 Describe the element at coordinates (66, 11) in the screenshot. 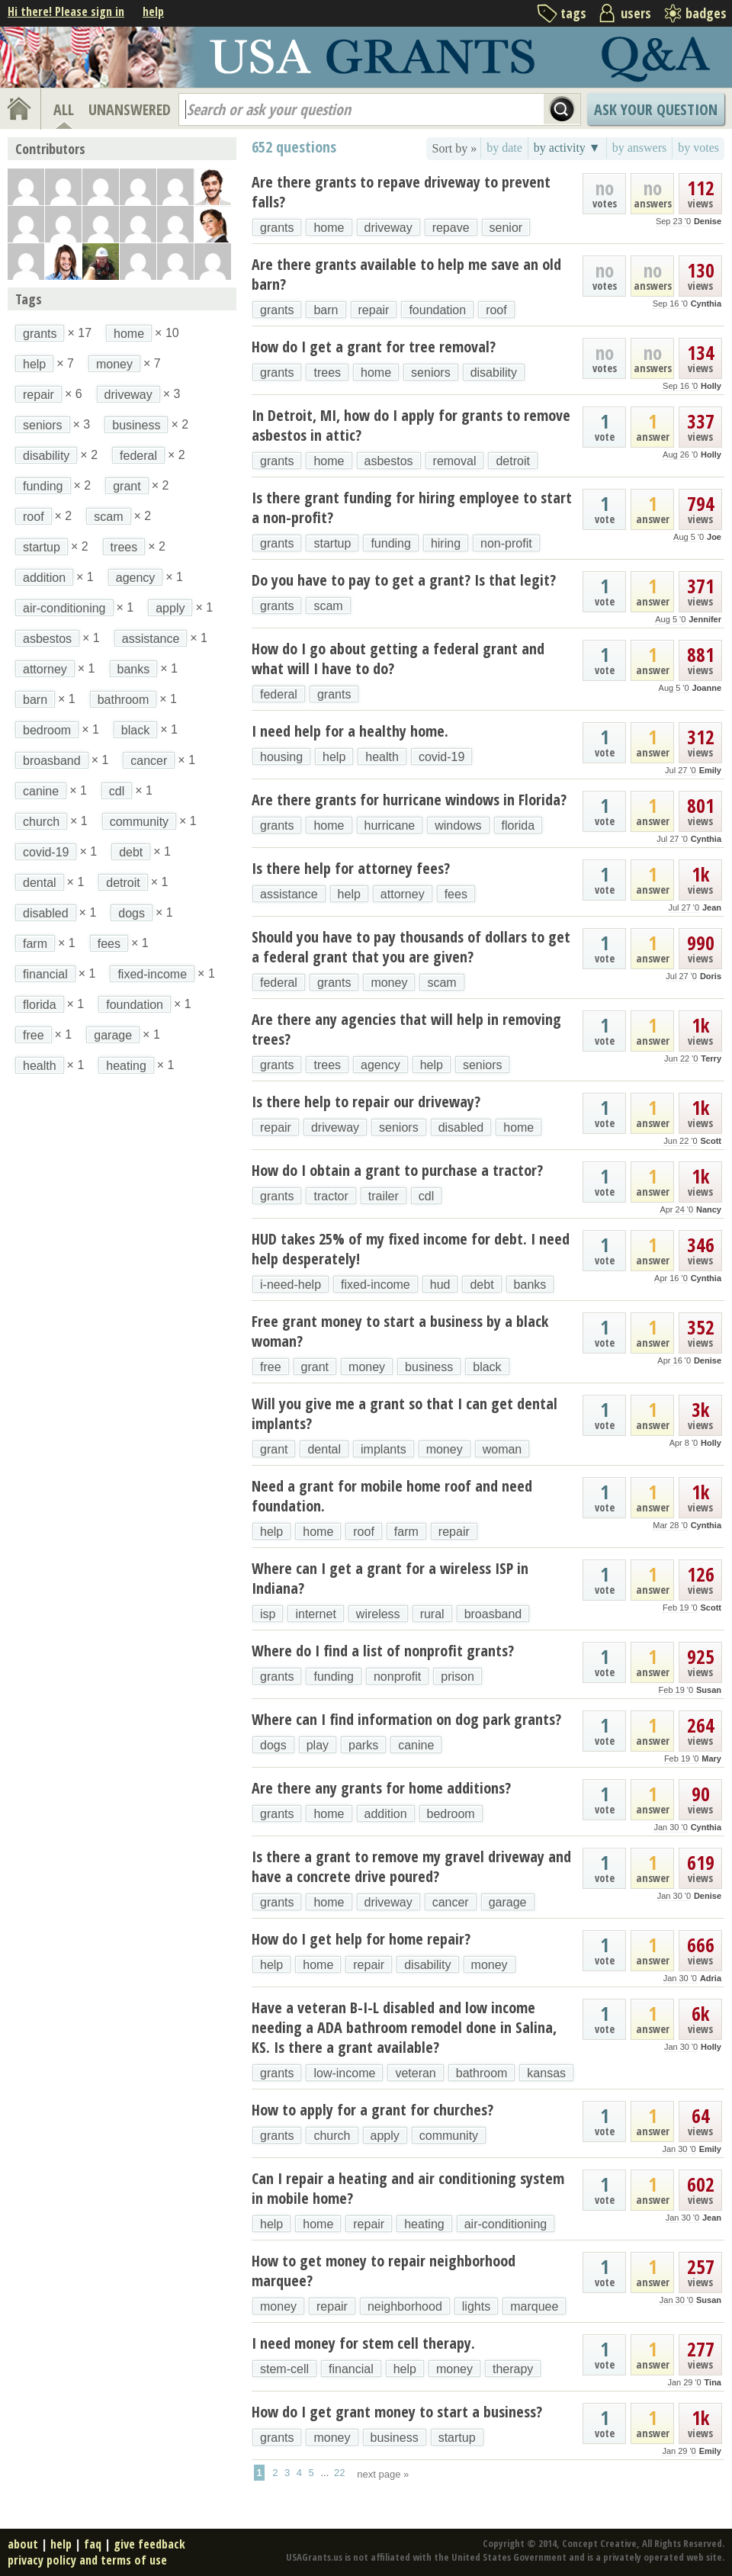

I see `Hi there! Please sign in` at that location.